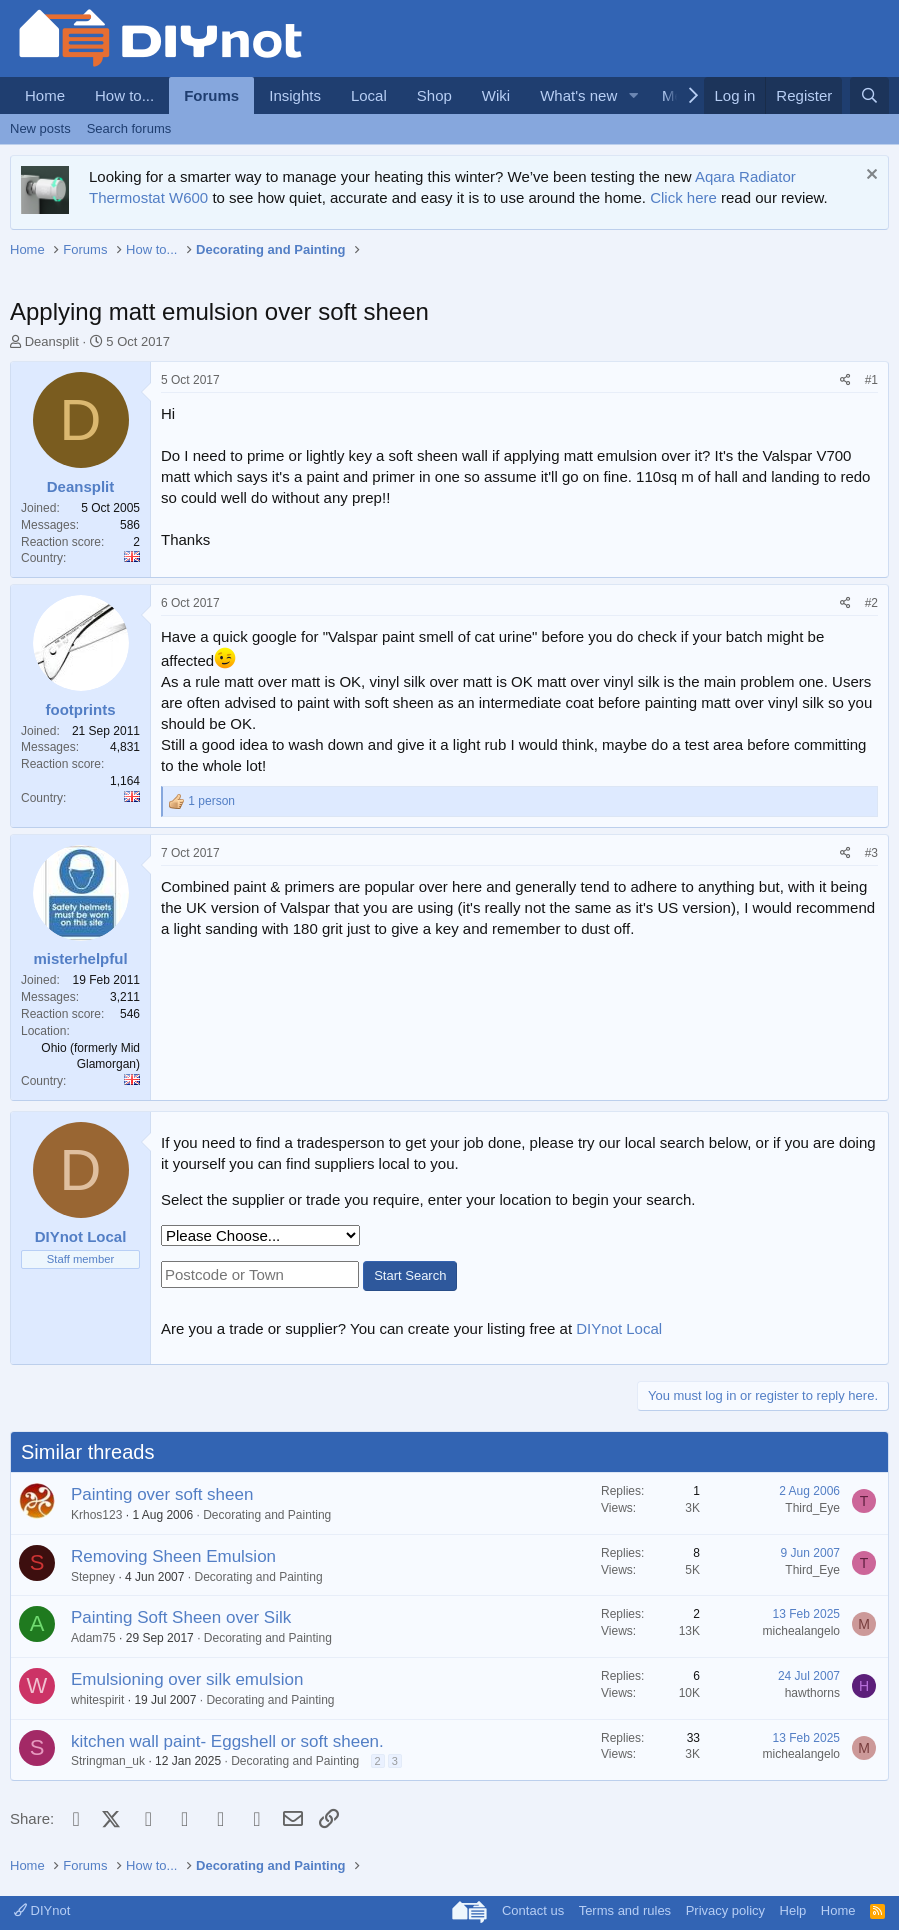 This screenshot has height=1930, width=899. What do you see at coordinates (533, 1910) in the screenshot?
I see `Contact us` at bounding box center [533, 1910].